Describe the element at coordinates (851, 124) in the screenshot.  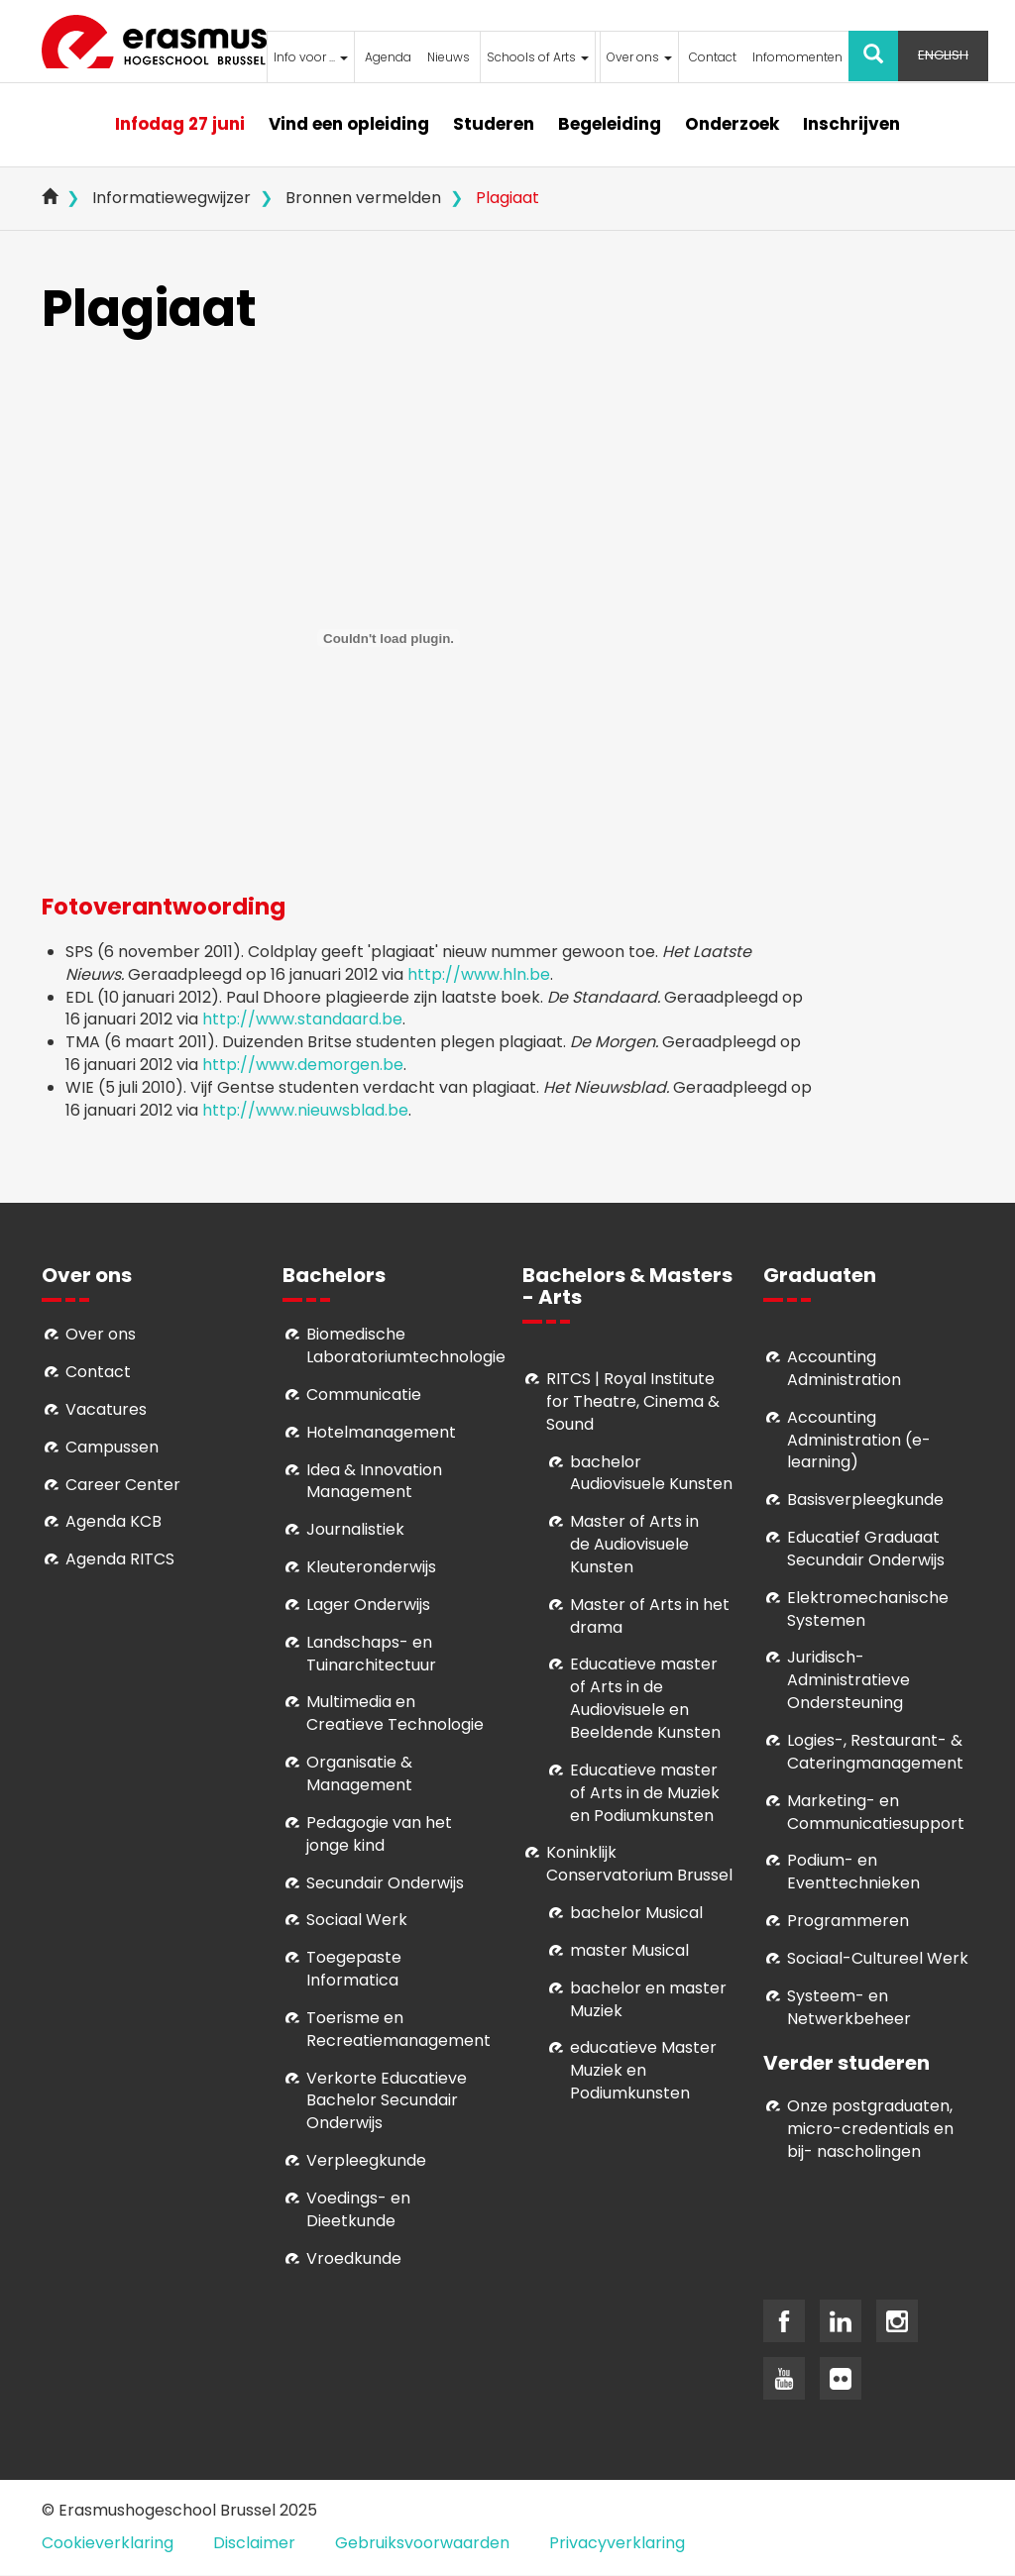
I see `Inschrijven` at that location.